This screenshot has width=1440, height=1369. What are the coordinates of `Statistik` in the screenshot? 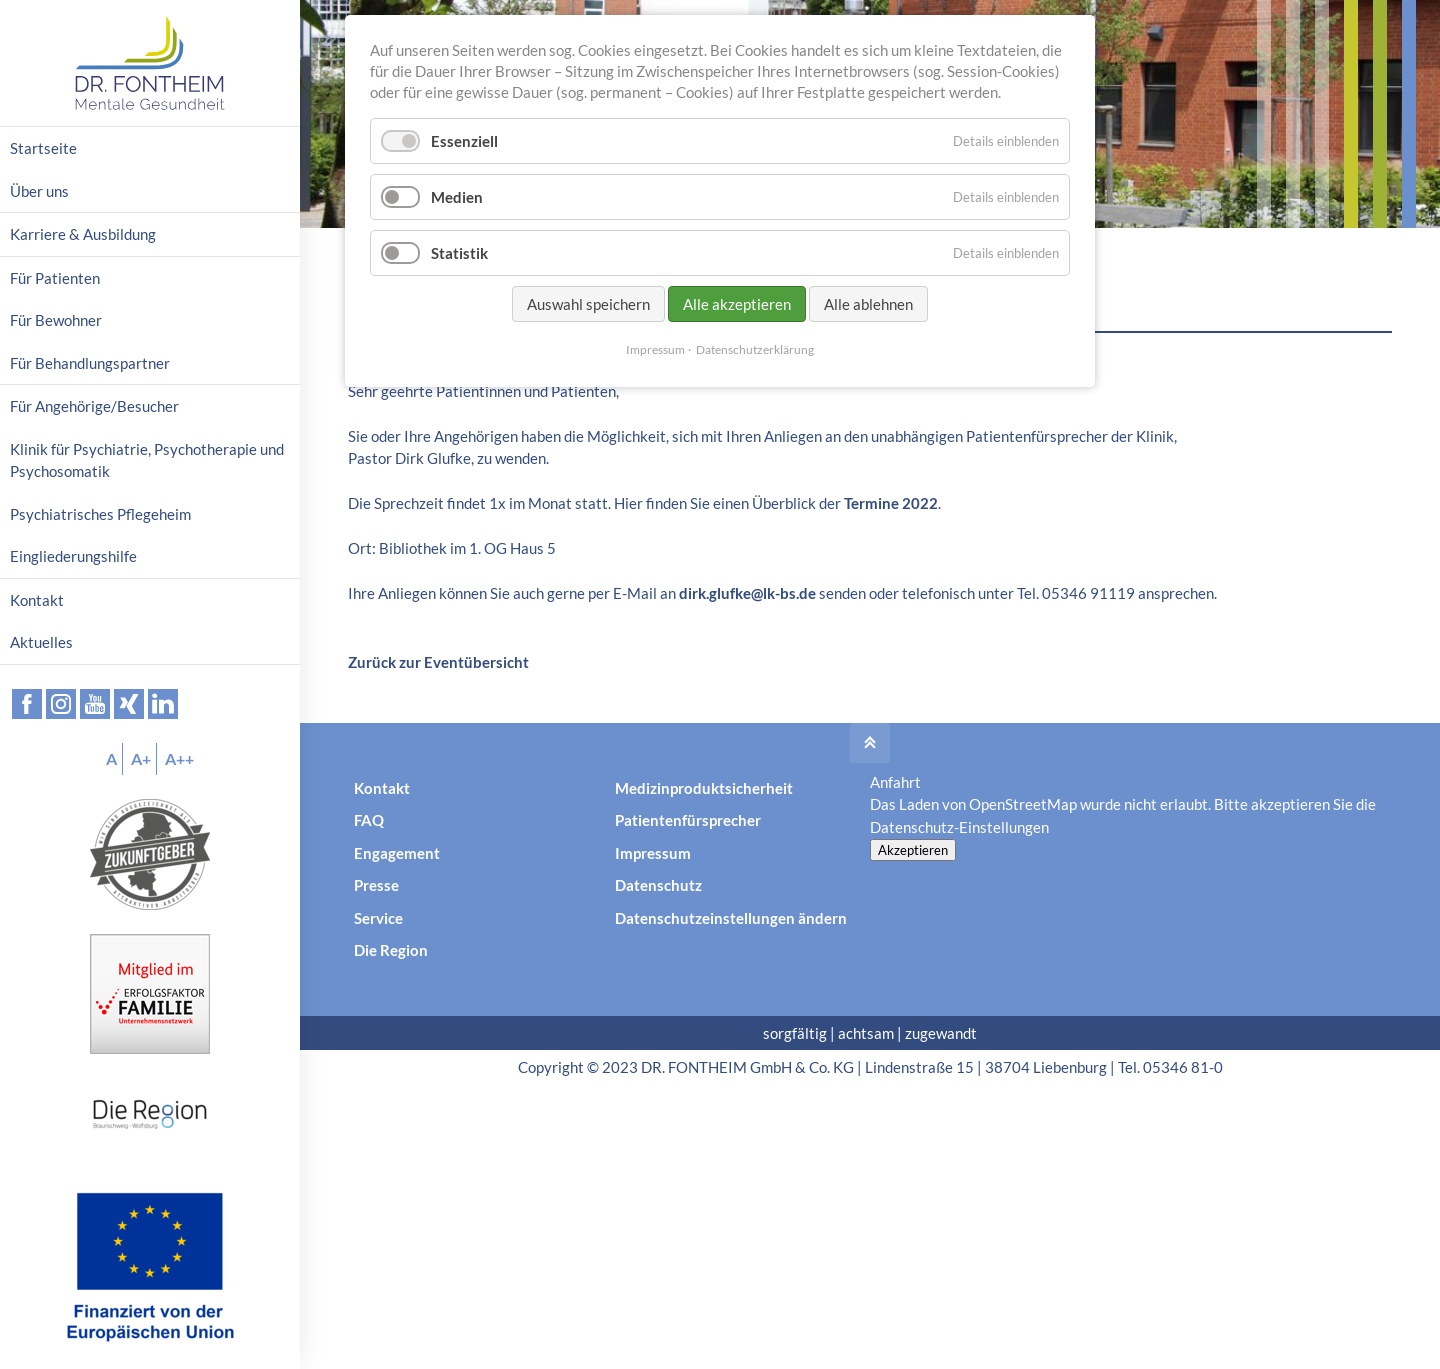 It's located at (459, 253).